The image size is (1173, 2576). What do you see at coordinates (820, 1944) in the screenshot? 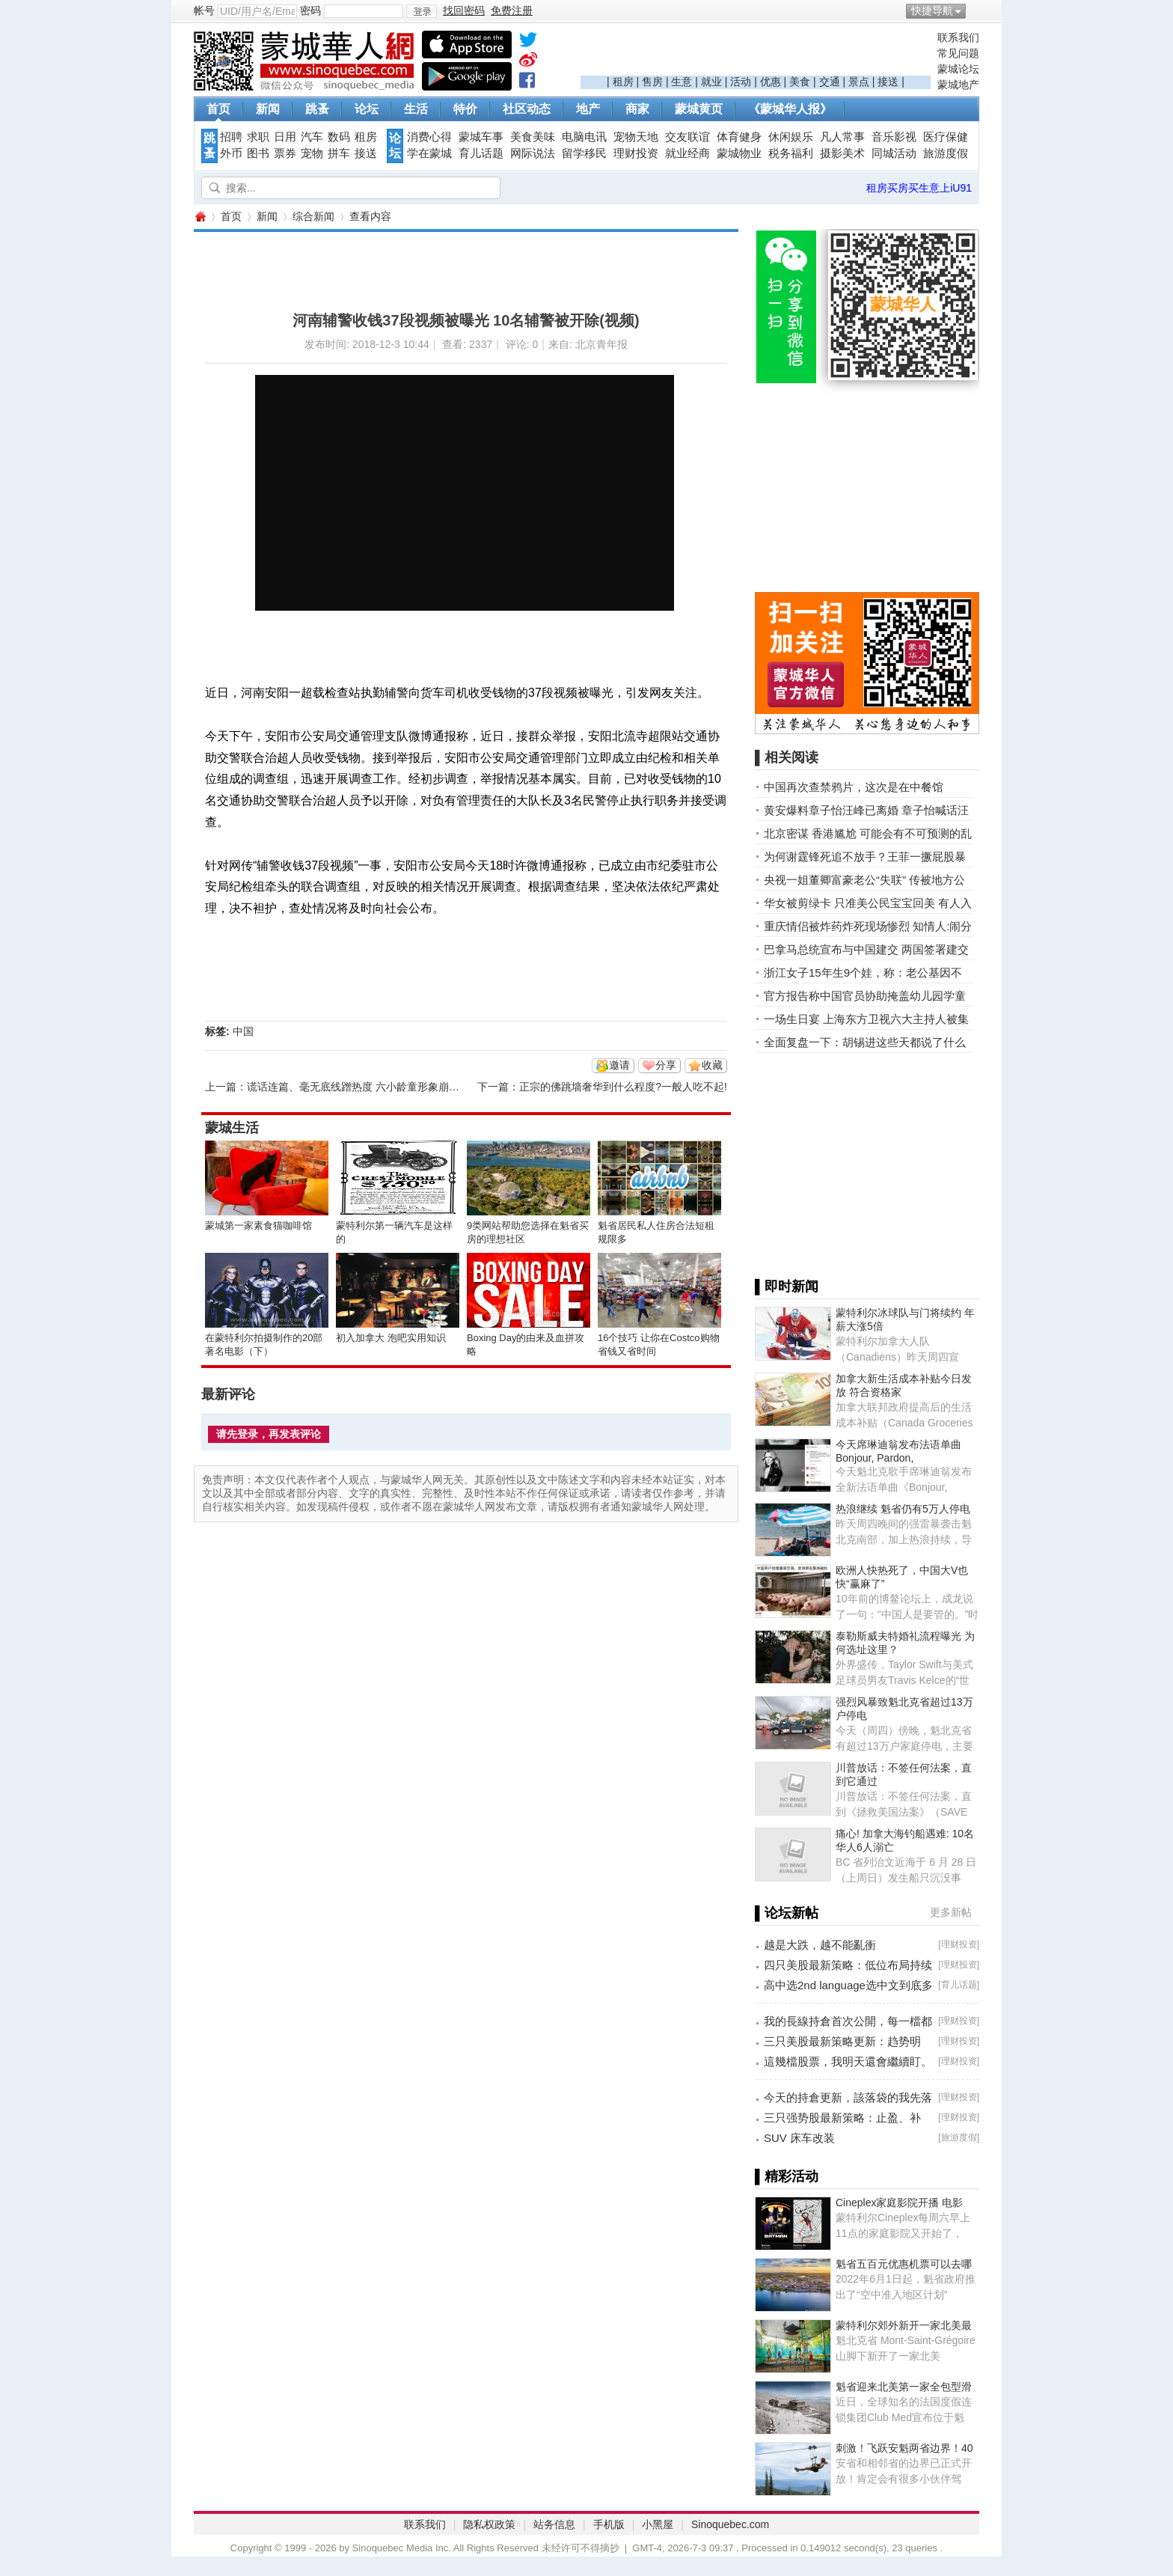
I see `越是大跌，越不能亂衝` at bounding box center [820, 1944].